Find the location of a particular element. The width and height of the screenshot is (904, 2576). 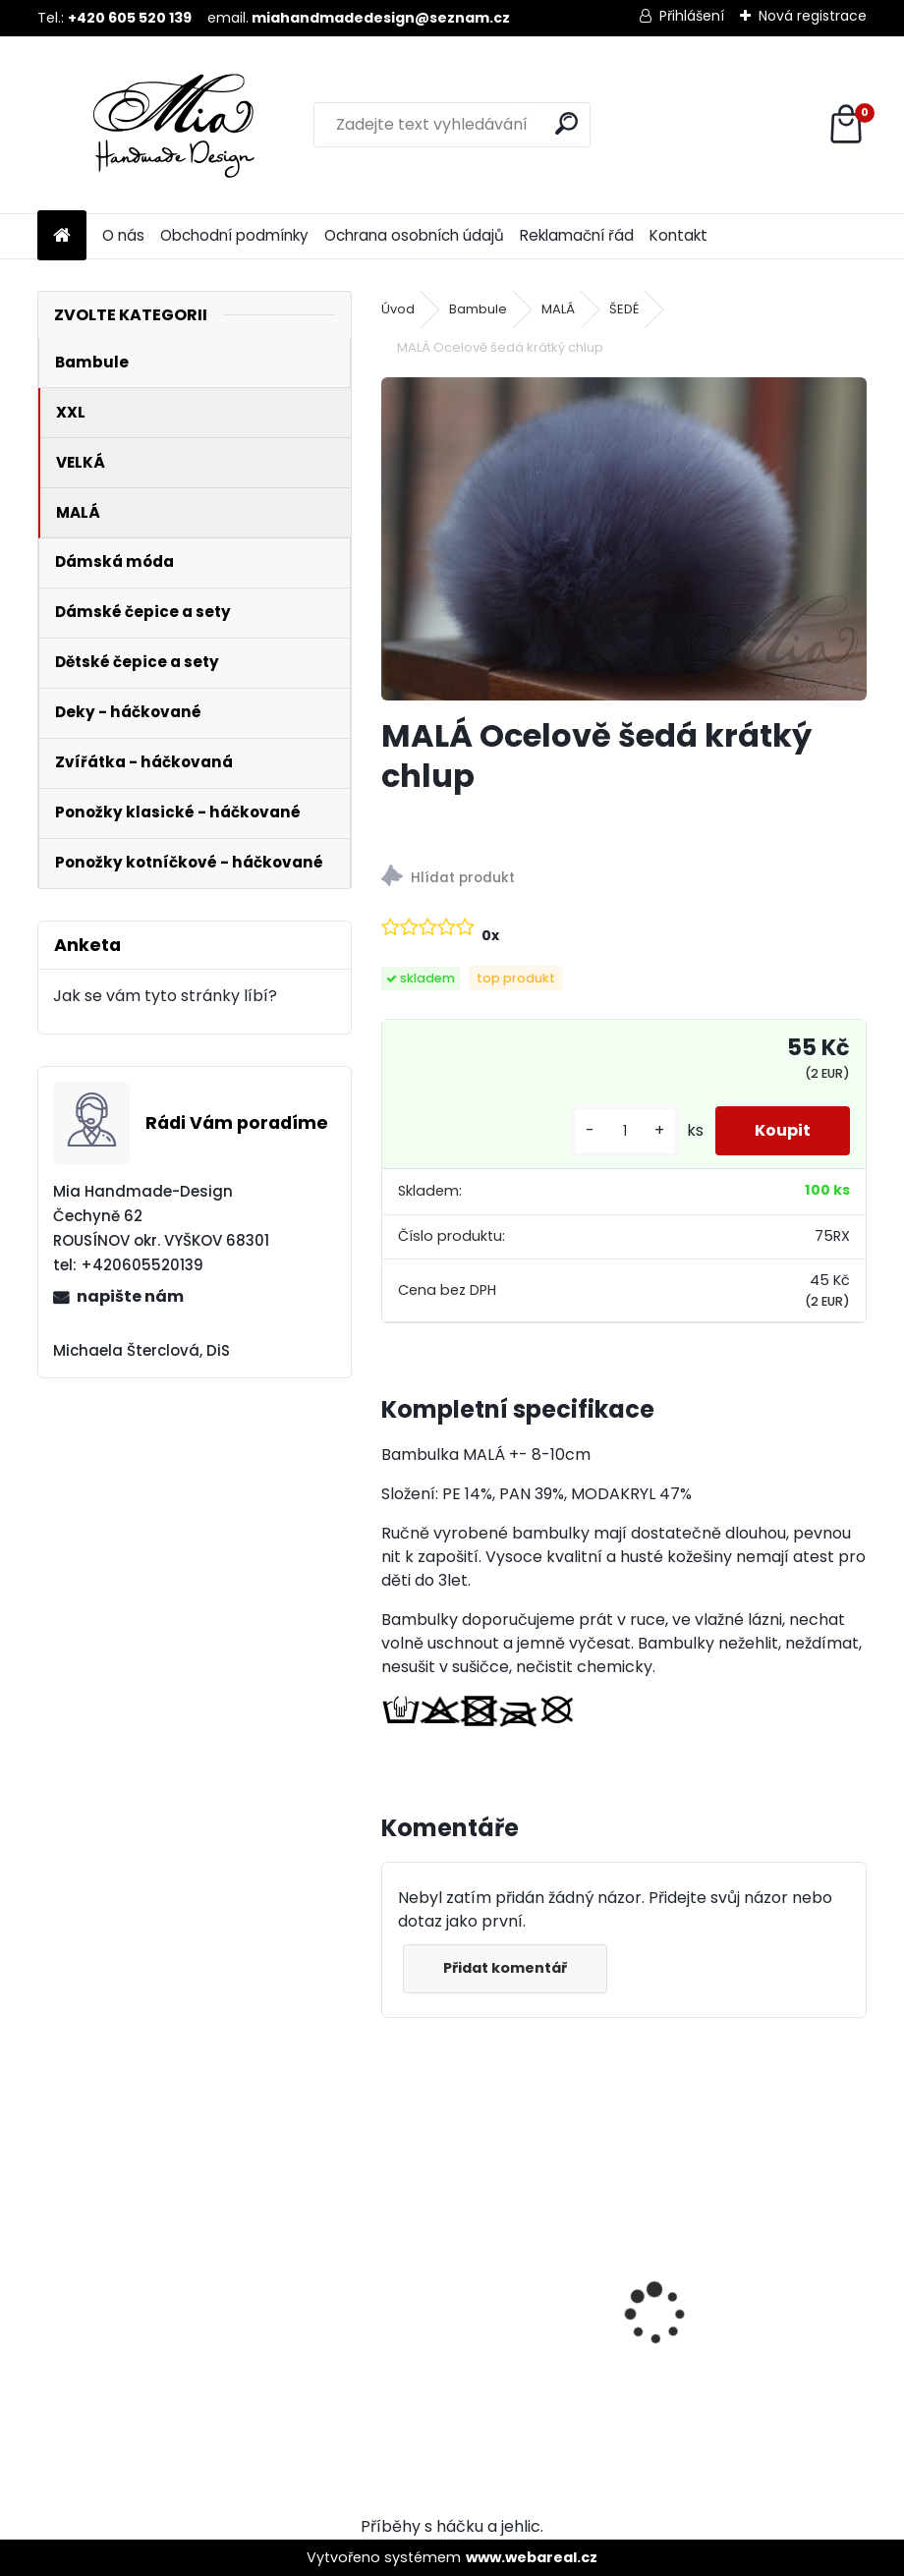

ŠEDÉ is located at coordinates (624, 309).